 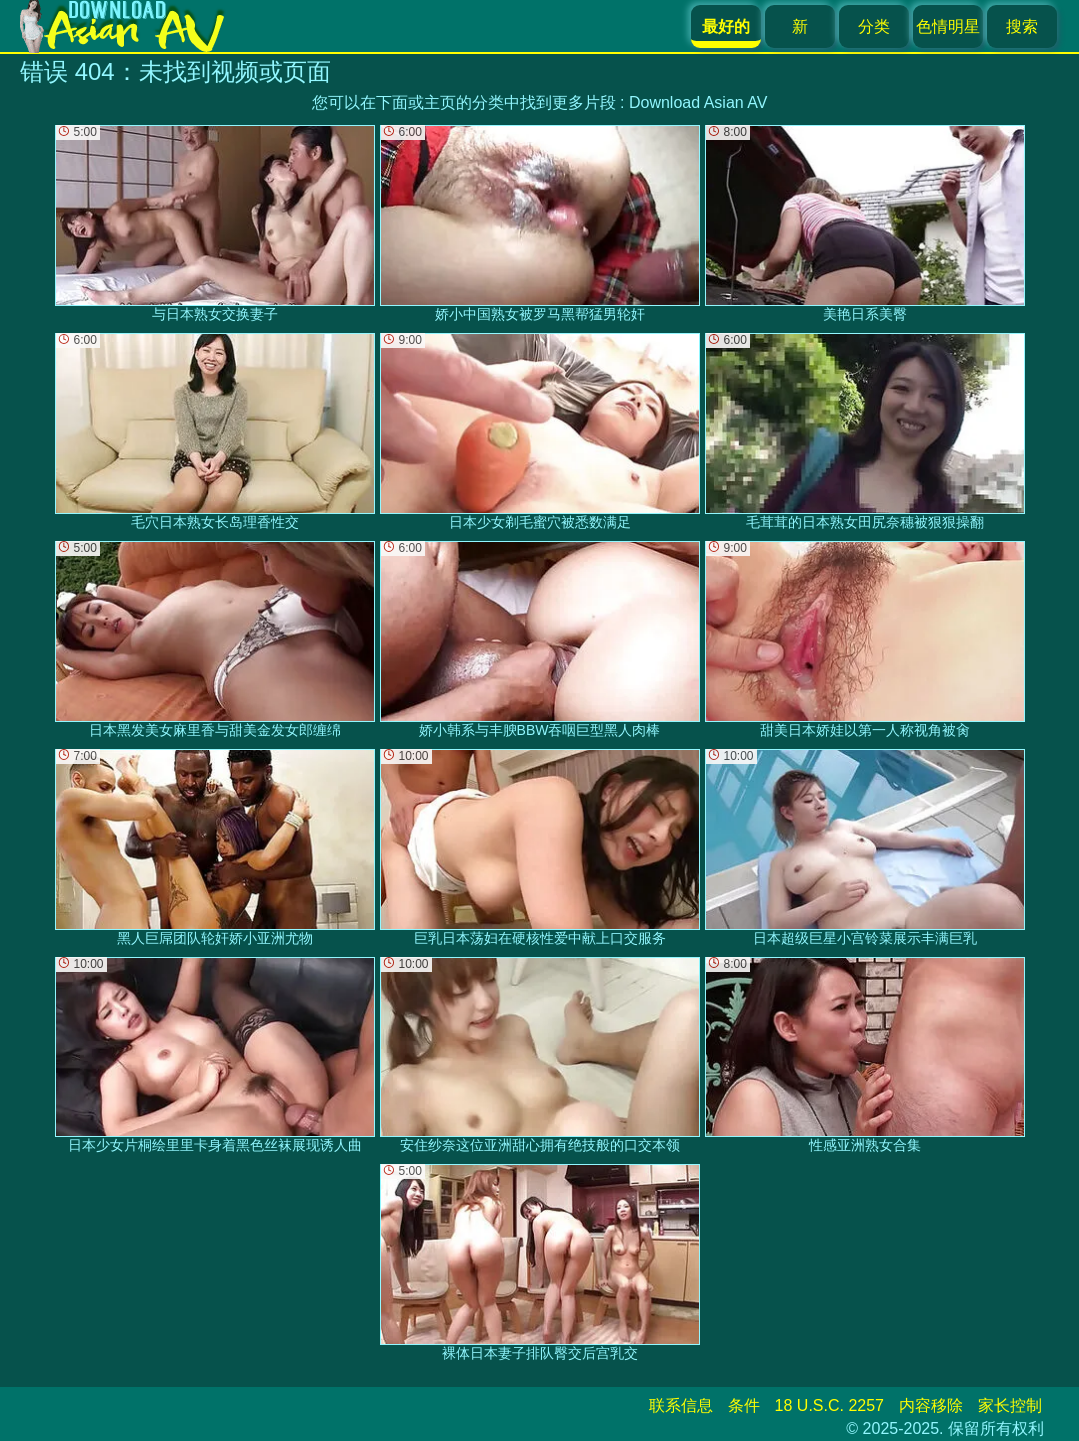 What do you see at coordinates (744, 1405) in the screenshot?
I see `条件` at bounding box center [744, 1405].